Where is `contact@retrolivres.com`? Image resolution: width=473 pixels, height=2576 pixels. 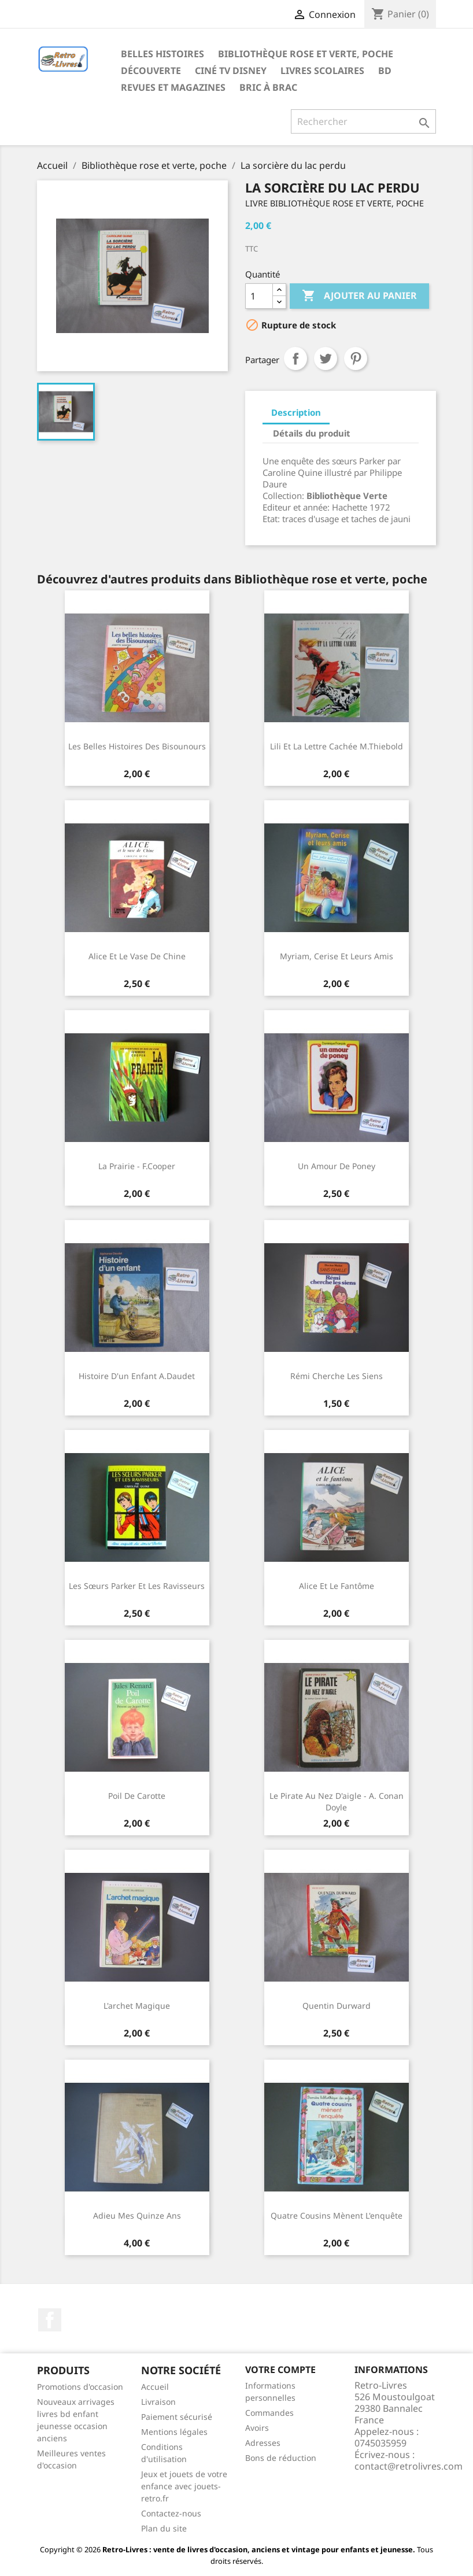
contact@retrolivres.com is located at coordinates (408, 2466).